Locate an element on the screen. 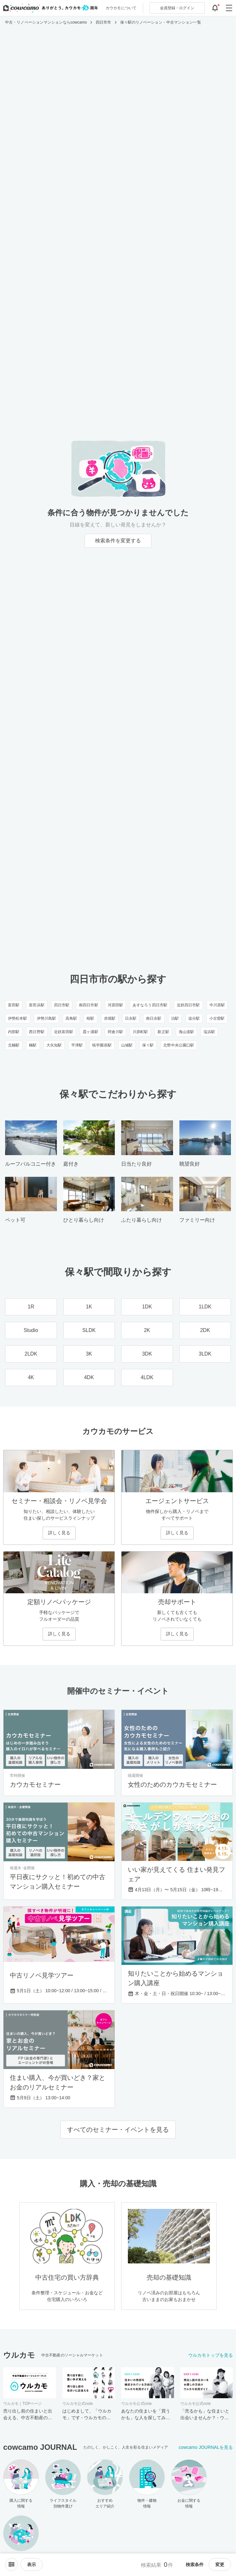 The height and width of the screenshot is (2576, 236). 桜駅 [桜駅のリノベーション・中古マンション一覧] is located at coordinates (90, 1018).